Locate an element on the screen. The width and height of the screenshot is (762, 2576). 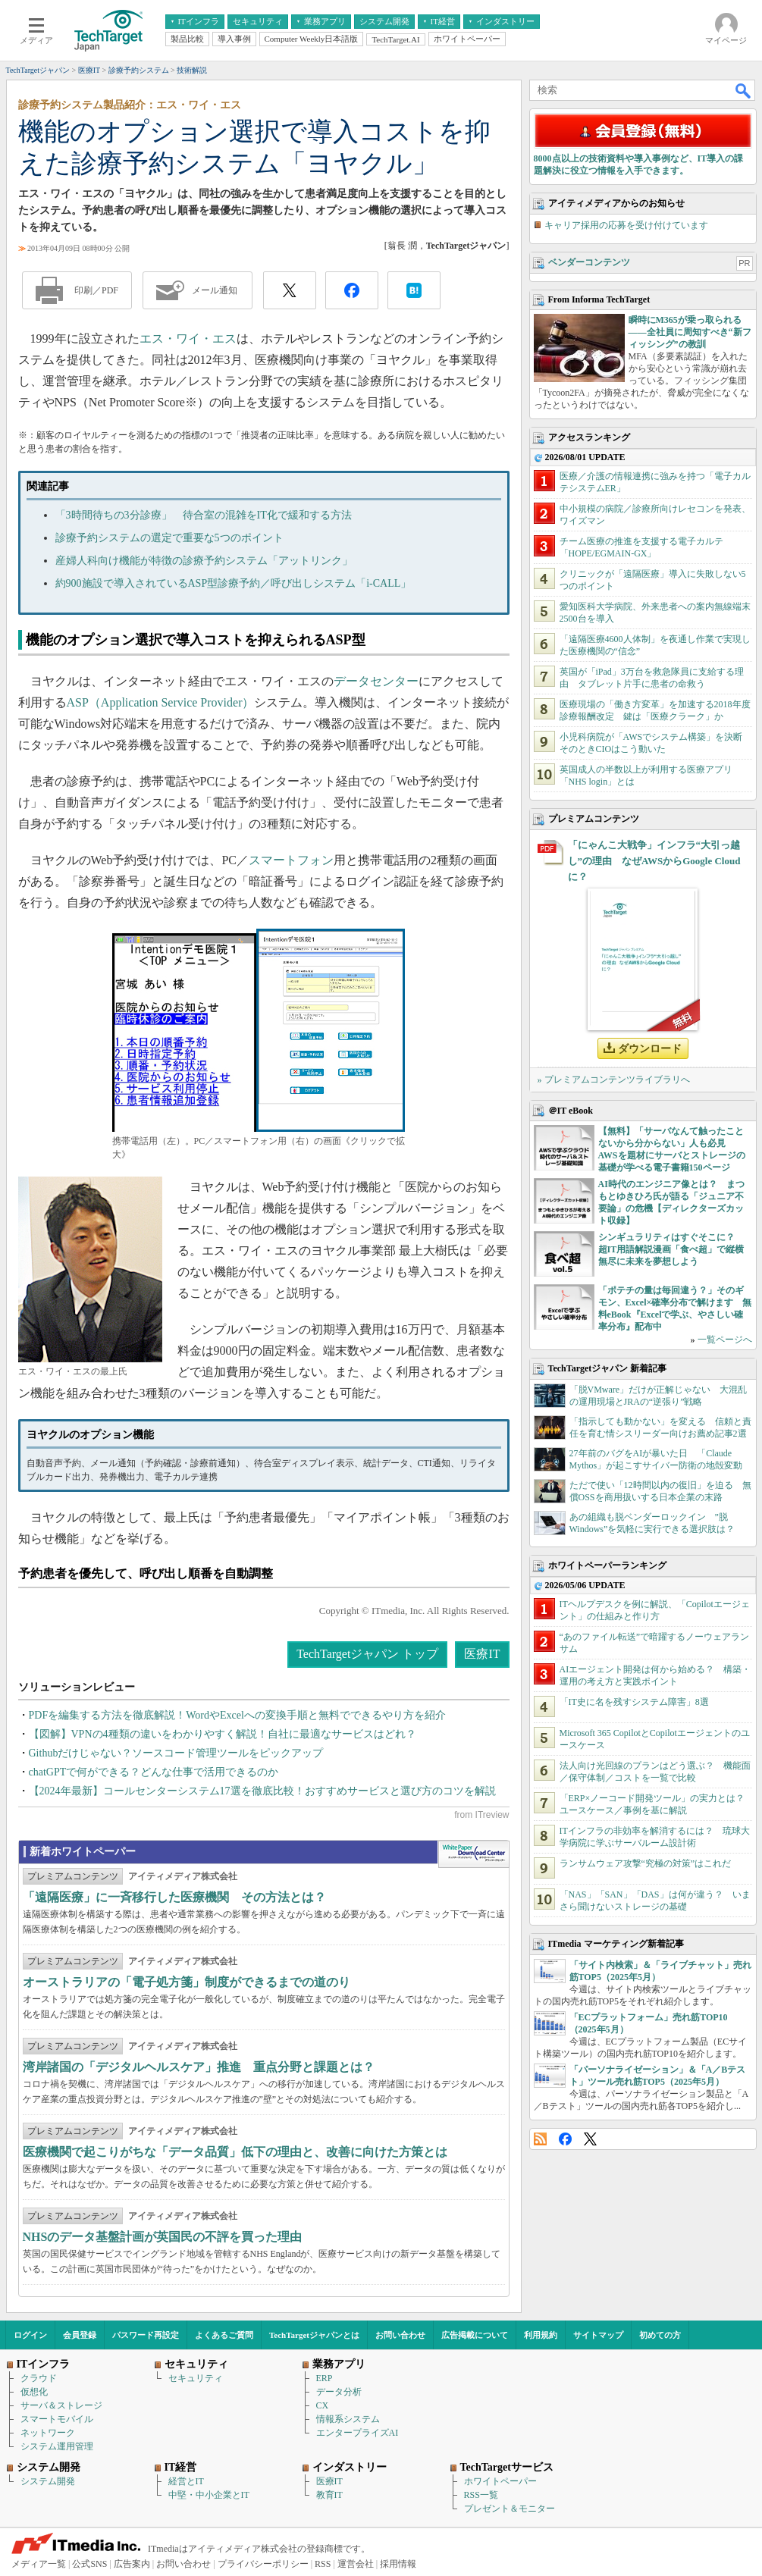
データセンター is located at coordinates (376, 681).